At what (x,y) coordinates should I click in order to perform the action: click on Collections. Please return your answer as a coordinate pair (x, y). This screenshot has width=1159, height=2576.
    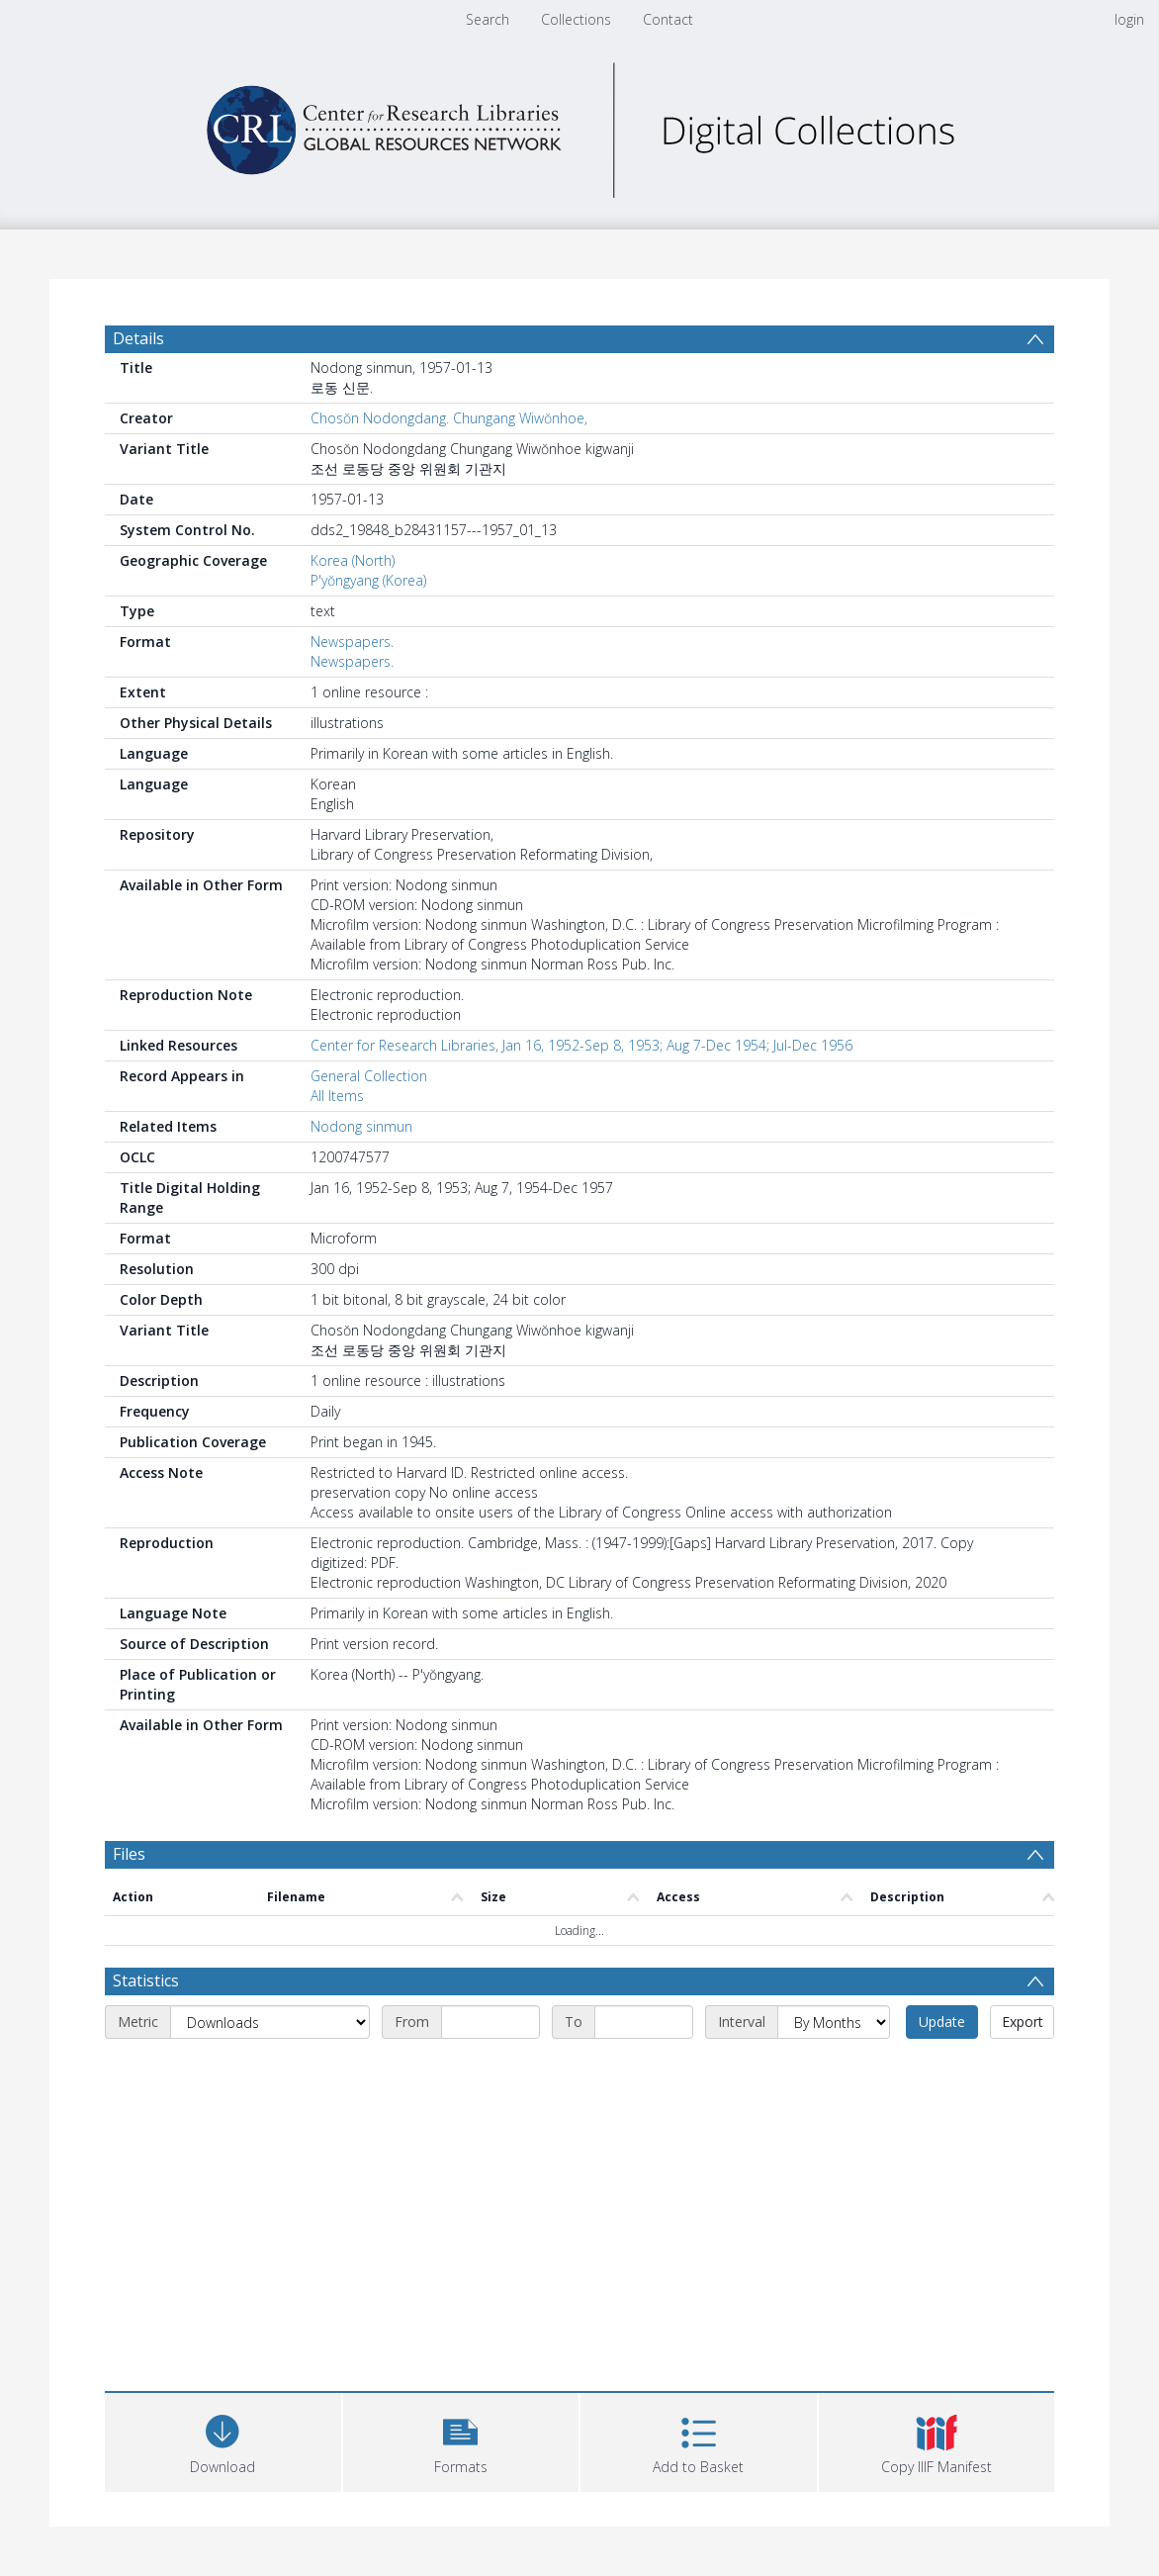
    Looking at the image, I should click on (576, 19).